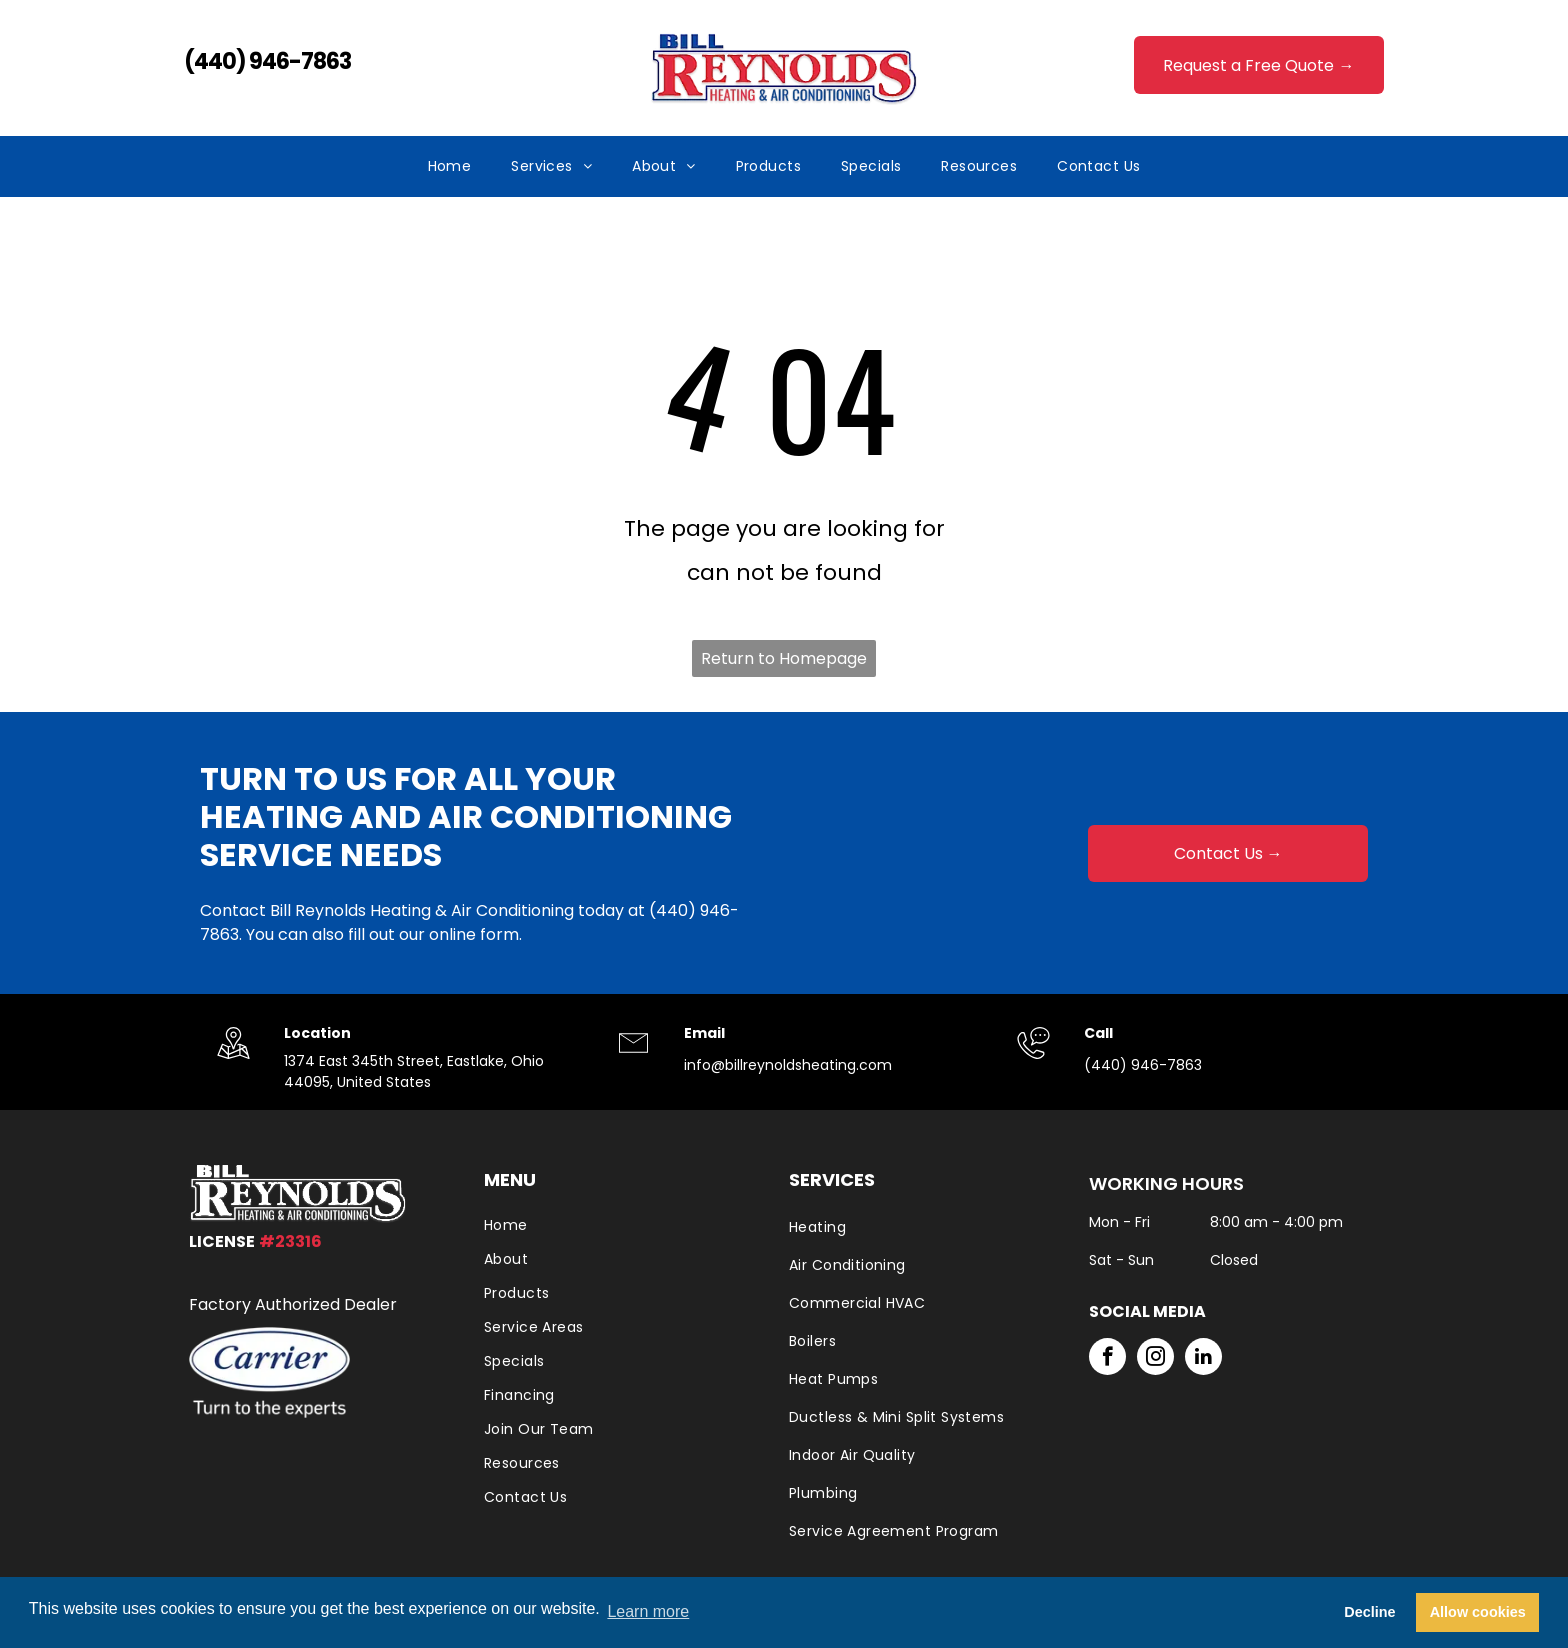  I want to click on Decline [button], so click(1369, 1612).